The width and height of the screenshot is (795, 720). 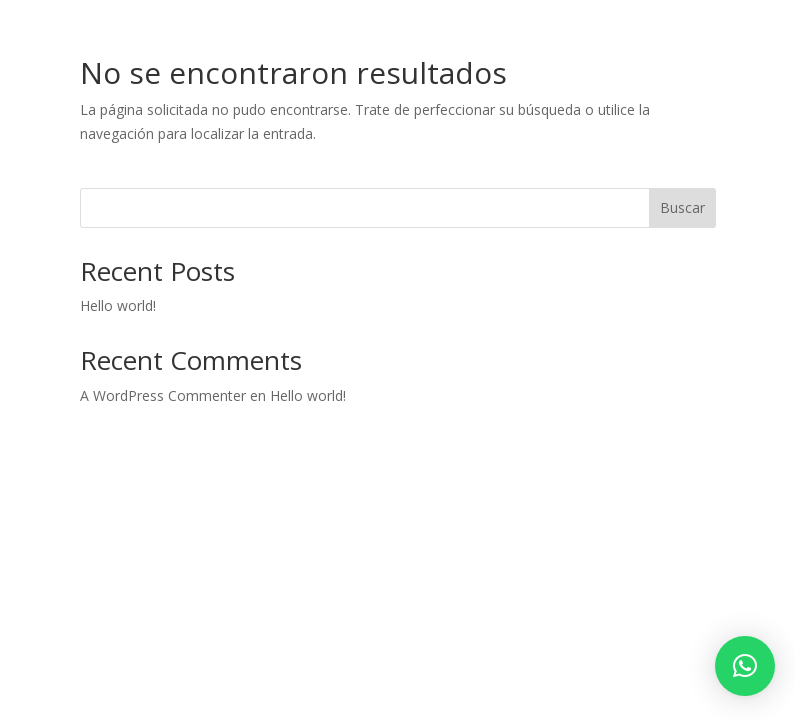 What do you see at coordinates (118, 305) in the screenshot?
I see `Hello world!` at bounding box center [118, 305].